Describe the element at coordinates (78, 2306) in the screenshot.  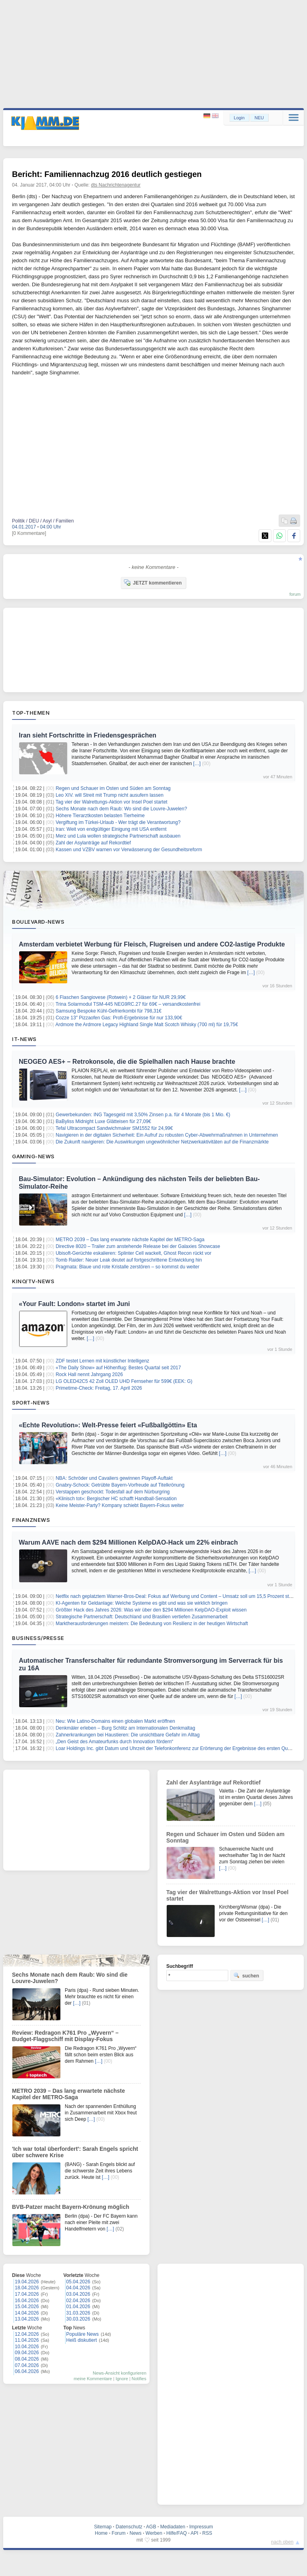
I see `01.04.2026` at that location.